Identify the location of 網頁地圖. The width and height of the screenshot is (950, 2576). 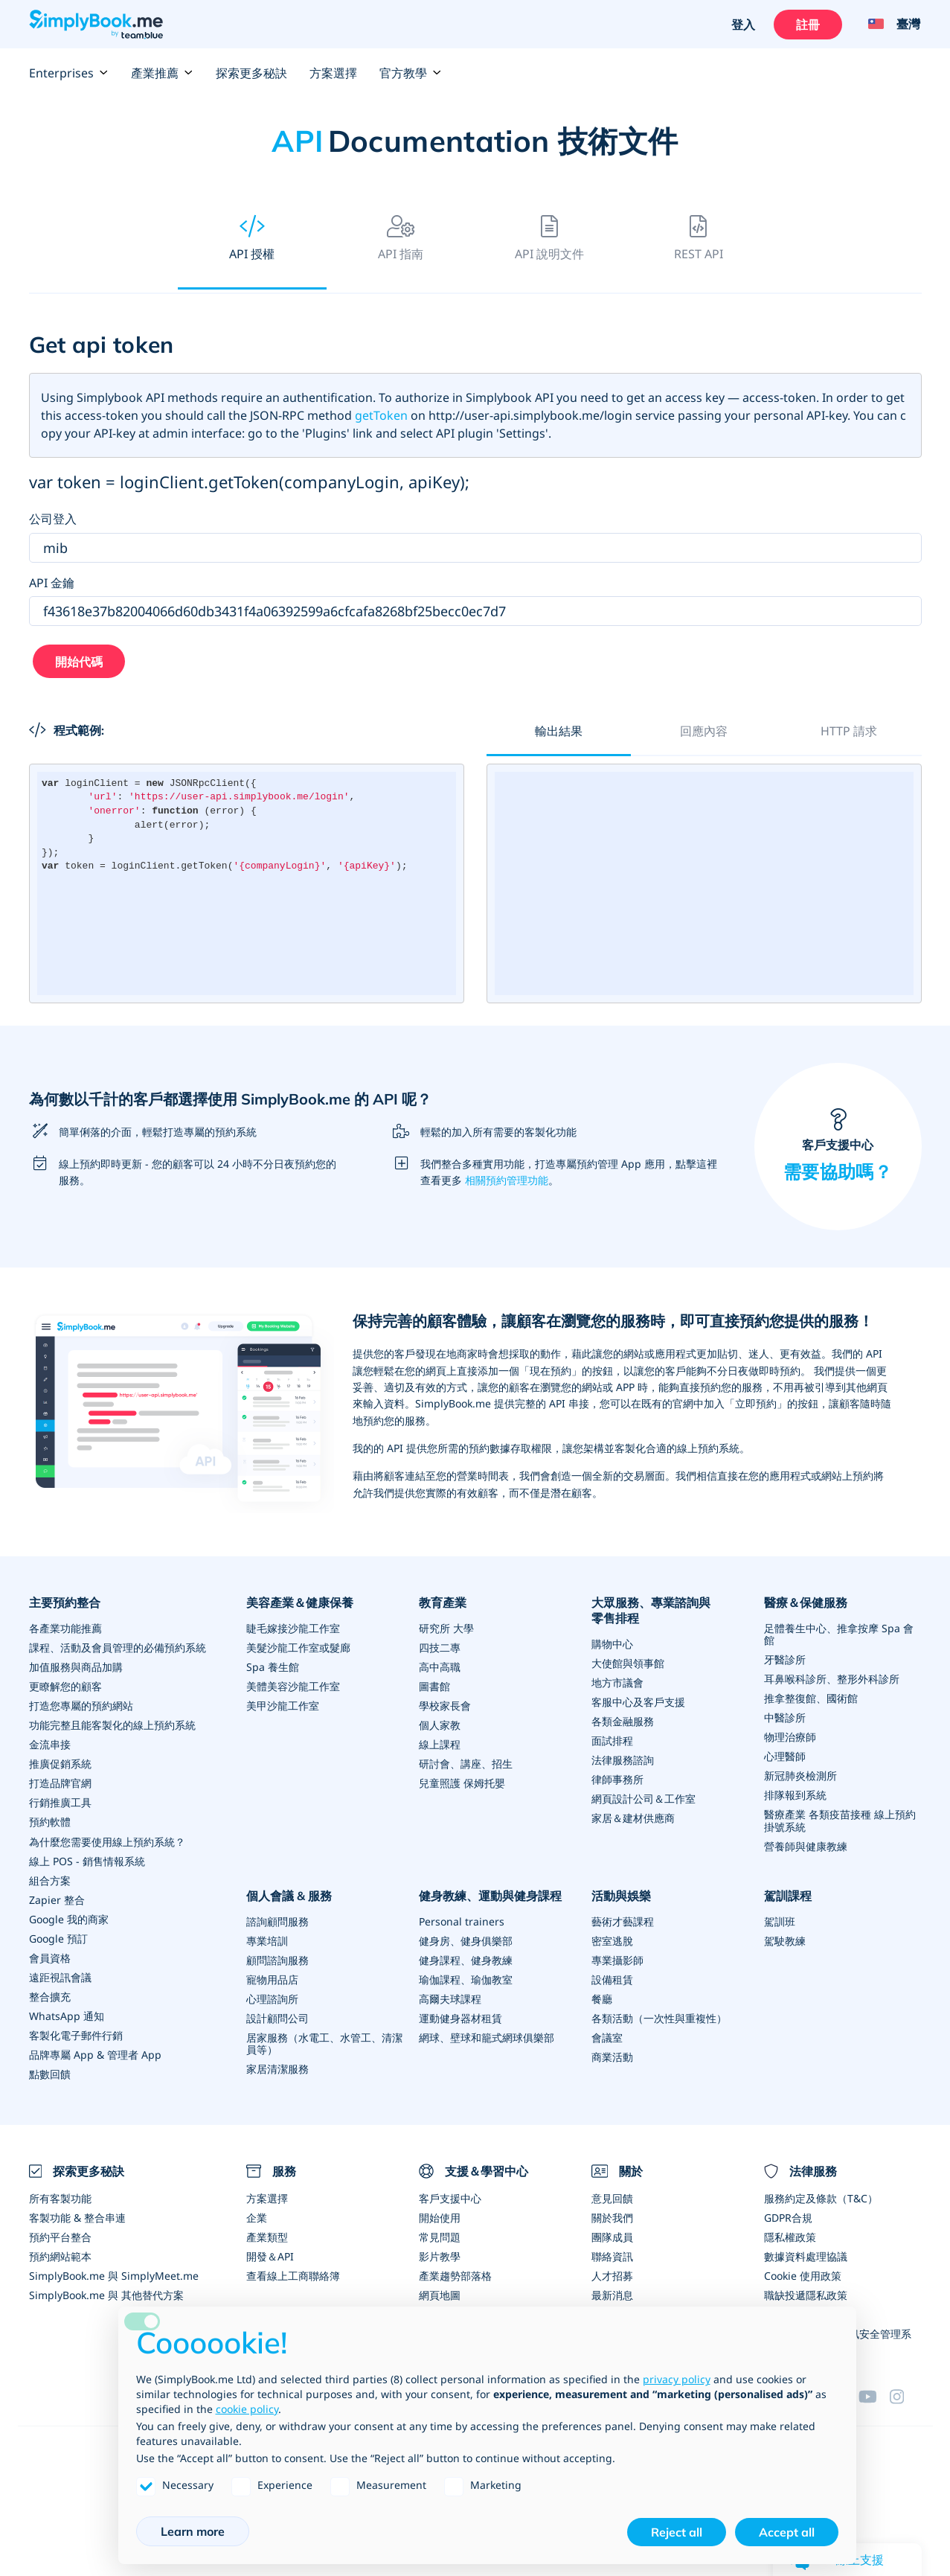
(439, 2293).